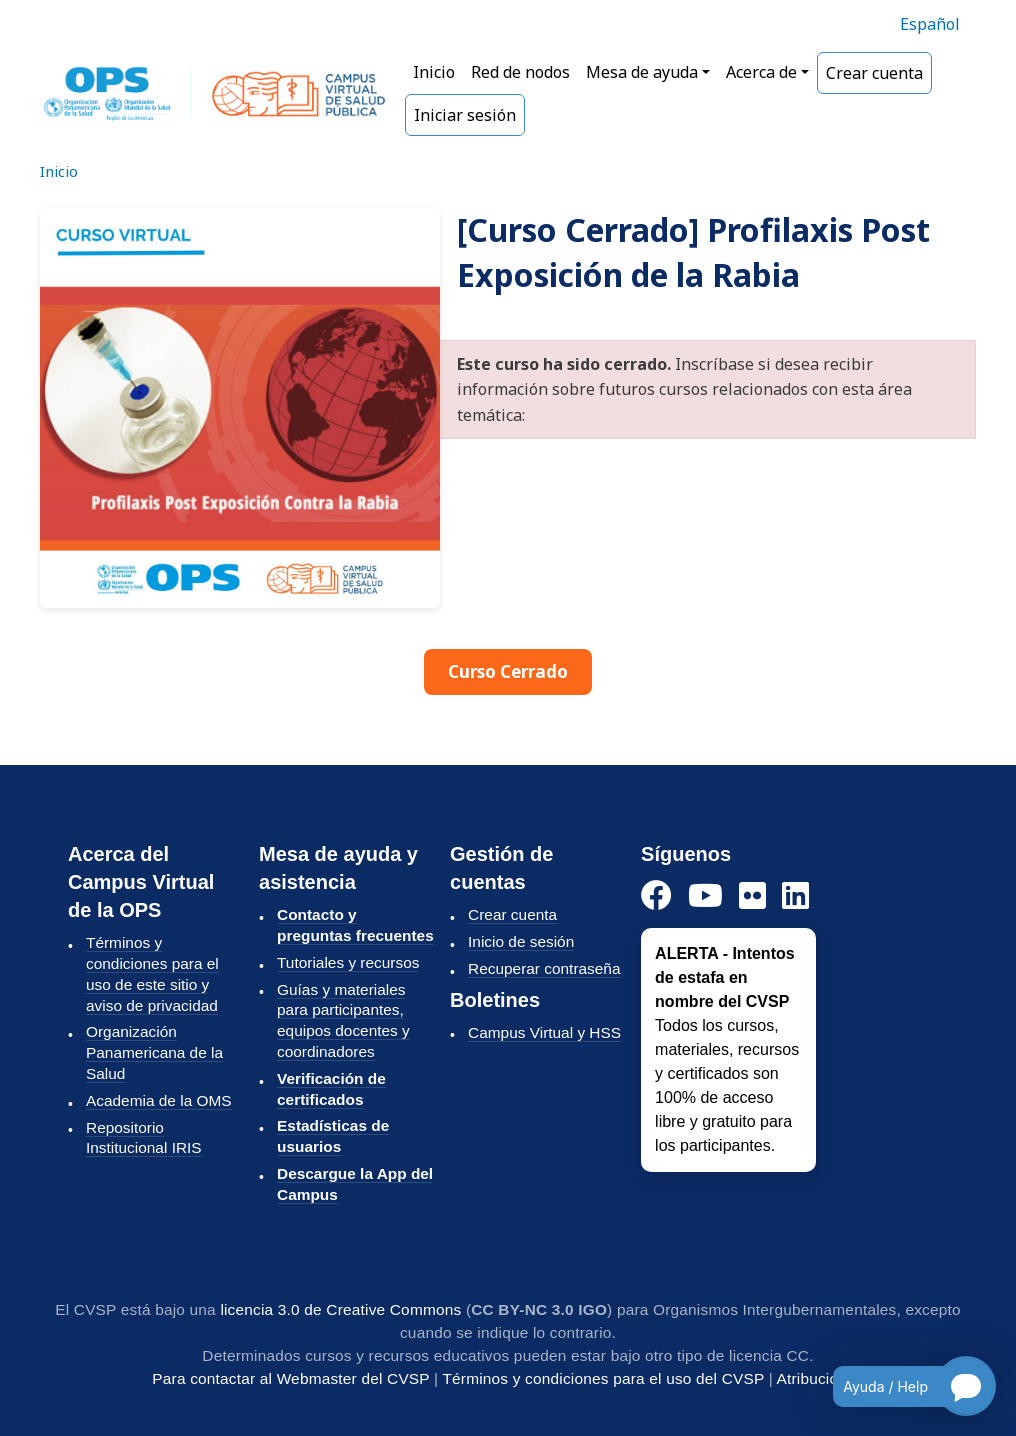 This screenshot has width=1016, height=1436. I want to click on Mesa de ayuda, so click(642, 72).